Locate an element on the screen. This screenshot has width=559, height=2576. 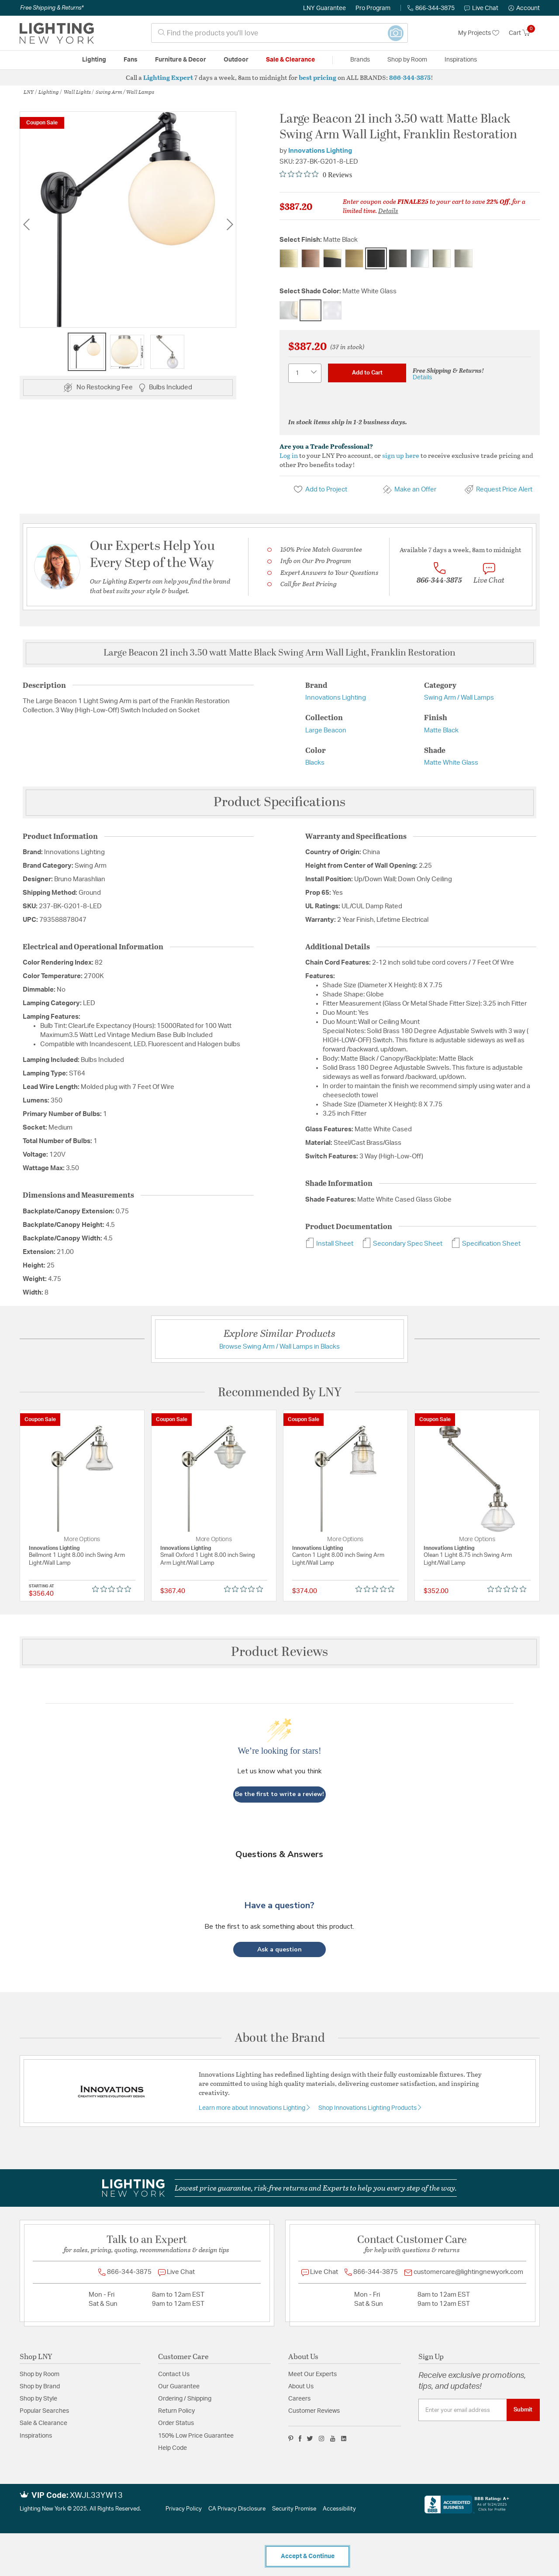
My Projects is located at coordinates (478, 33).